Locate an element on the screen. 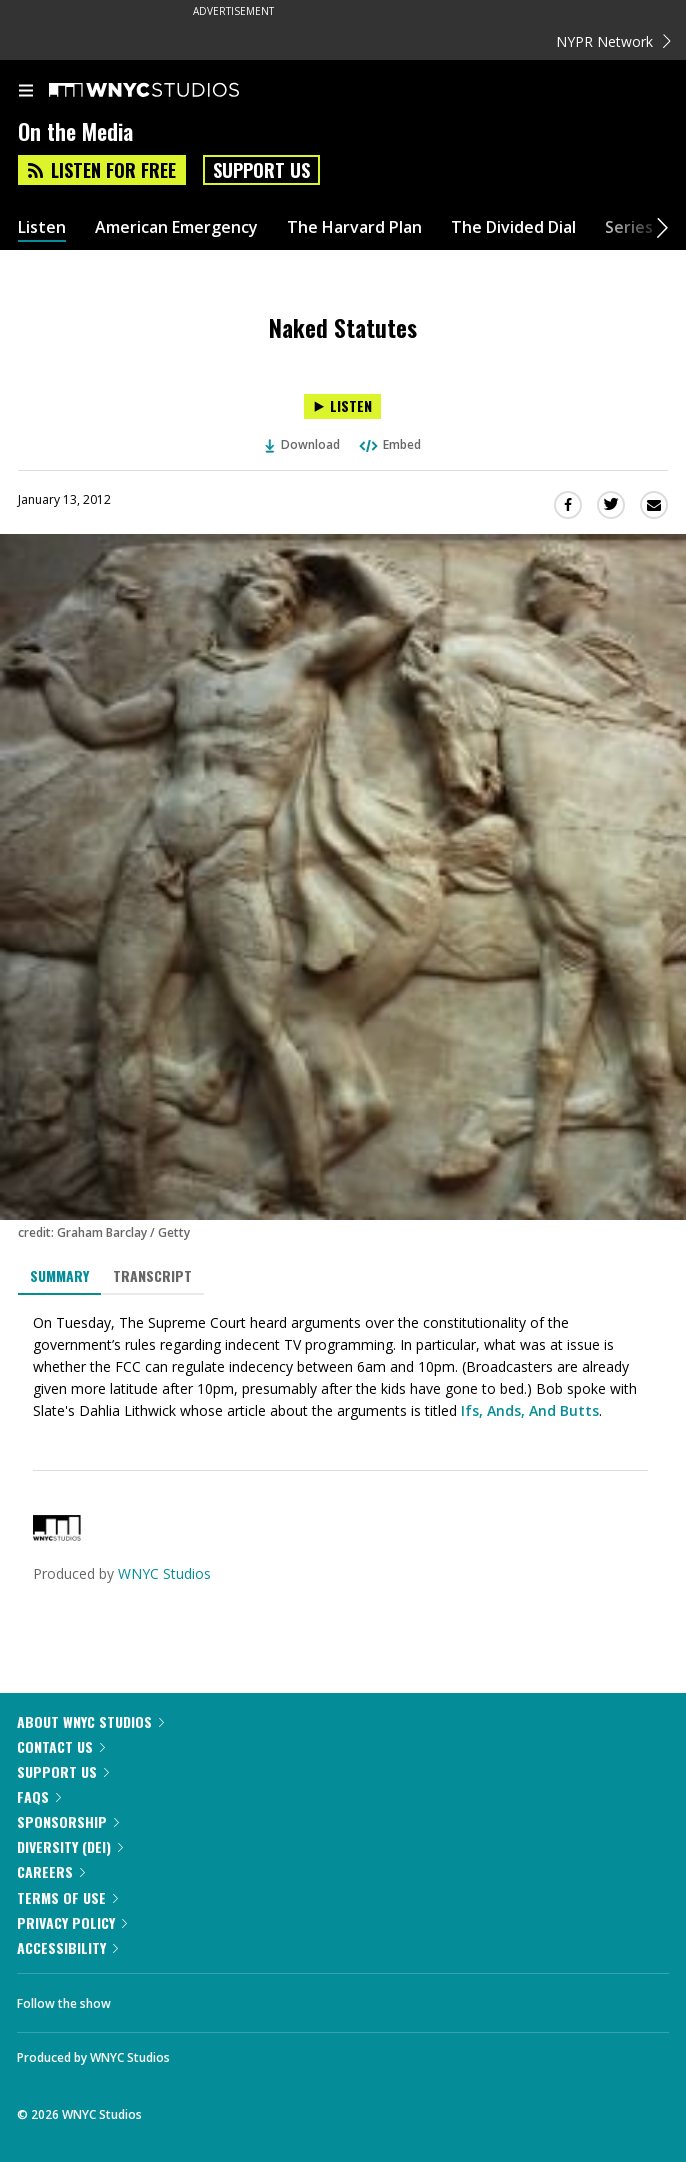 This screenshot has height=2162, width=686. Listen is located at coordinates (42, 227).